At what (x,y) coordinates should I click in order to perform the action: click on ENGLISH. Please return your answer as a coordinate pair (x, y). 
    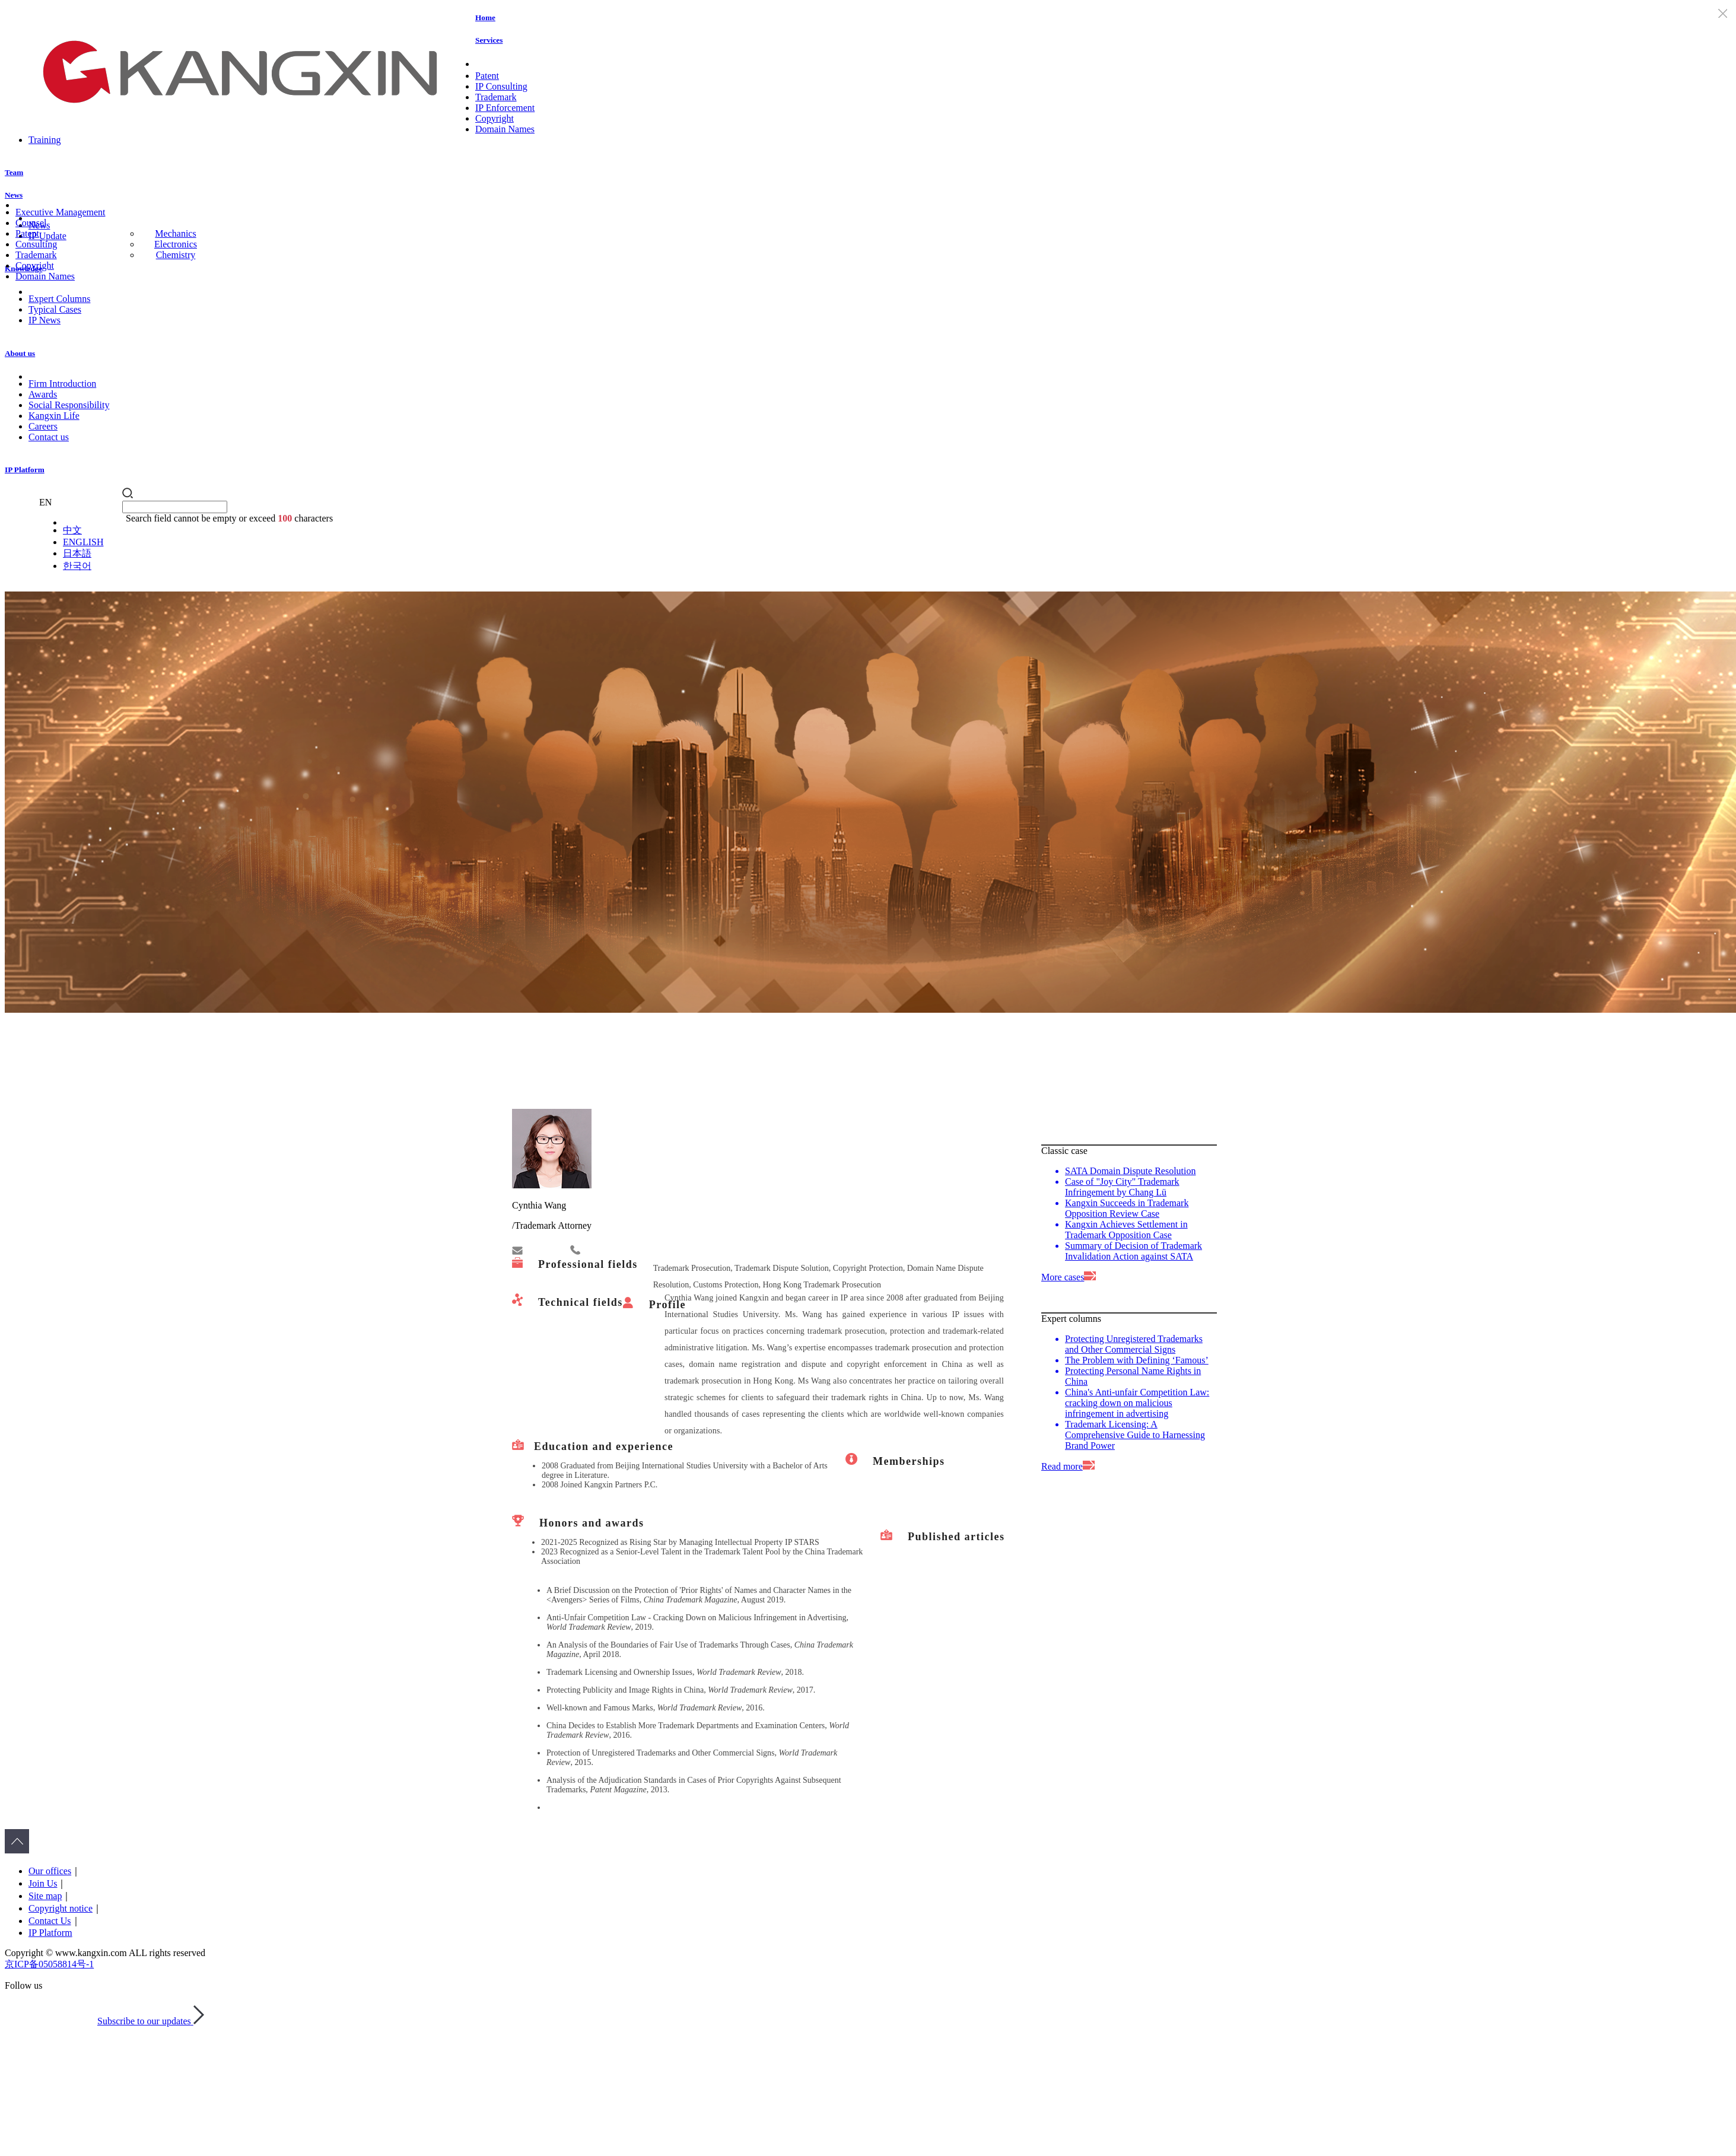
    Looking at the image, I should click on (83, 542).